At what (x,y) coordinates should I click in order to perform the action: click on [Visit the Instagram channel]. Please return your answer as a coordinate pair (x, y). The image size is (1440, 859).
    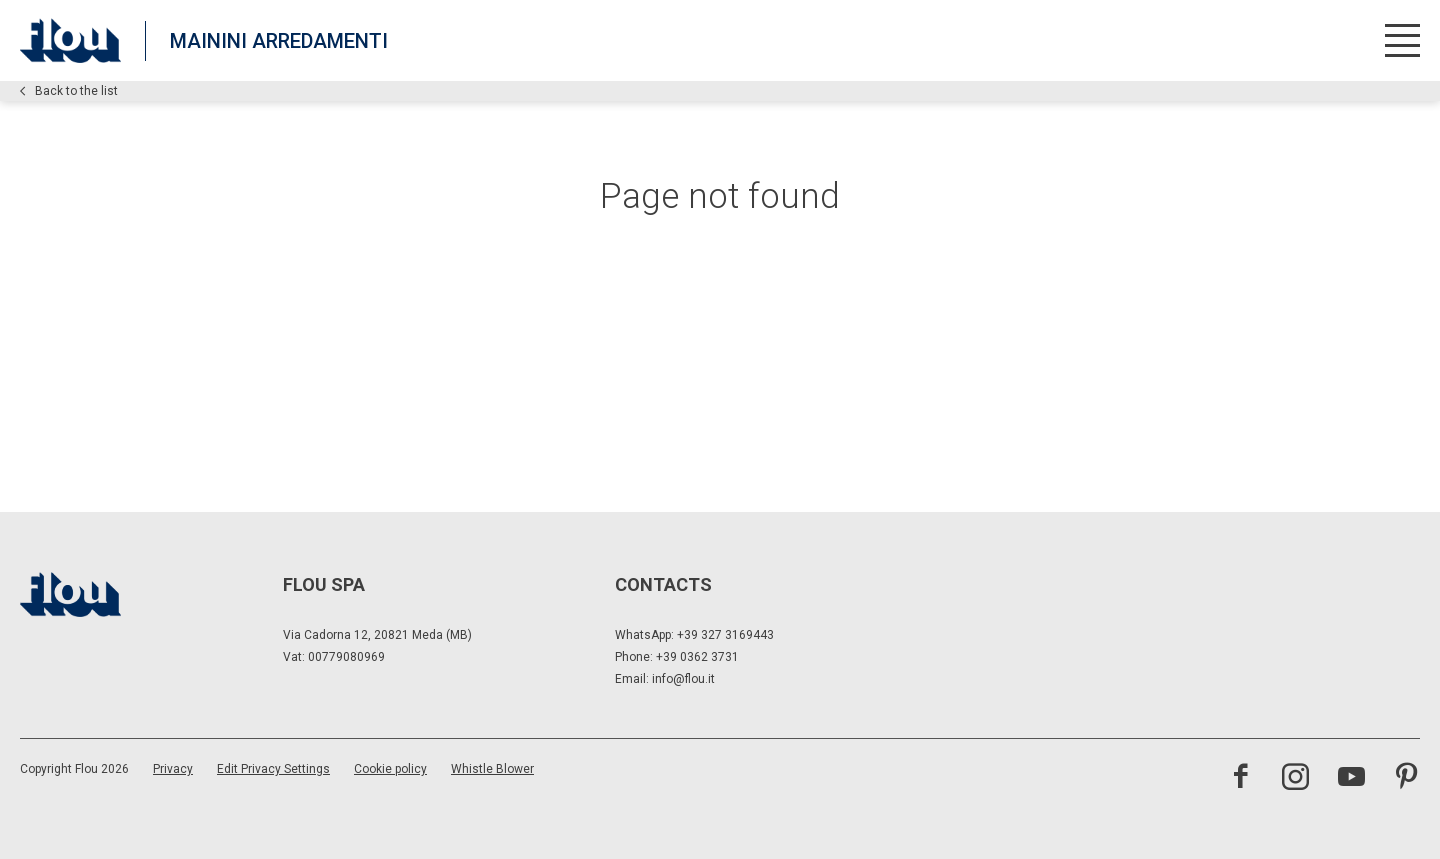
    Looking at the image, I should click on (1295, 779).